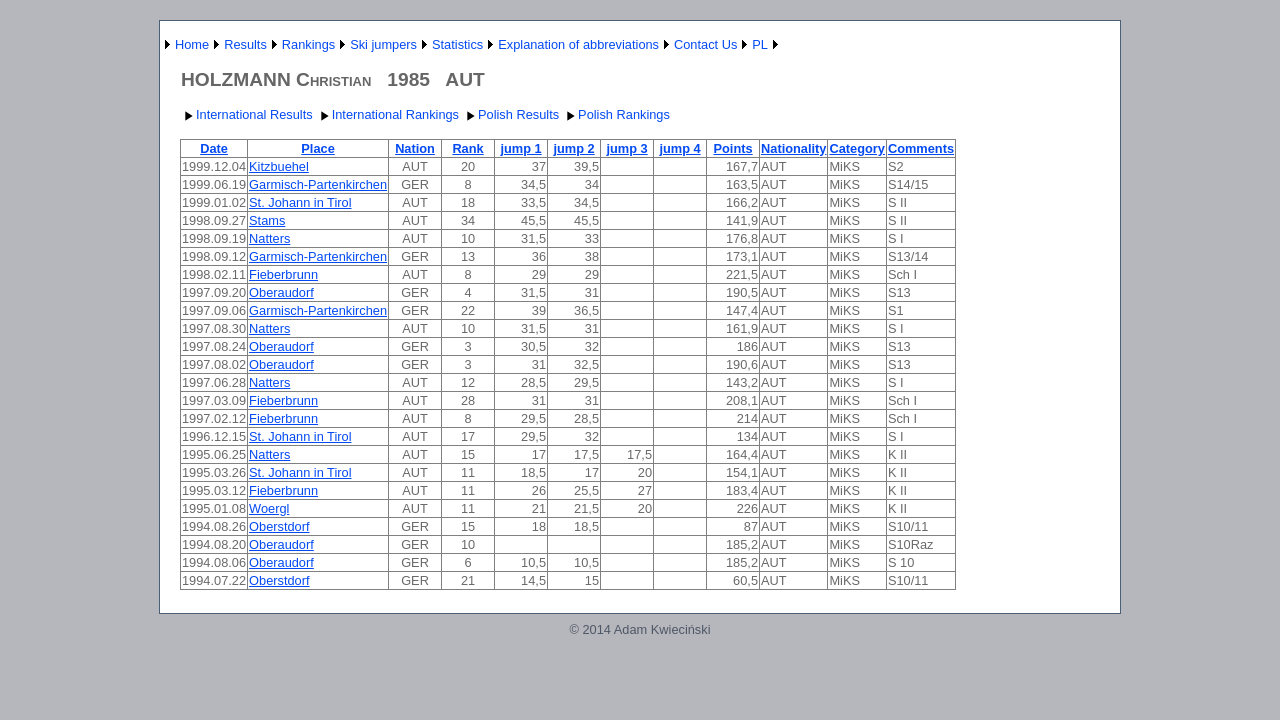  What do you see at coordinates (387, 114) in the screenshot?
I see `International Rankings` at bounding box center [387, 114].